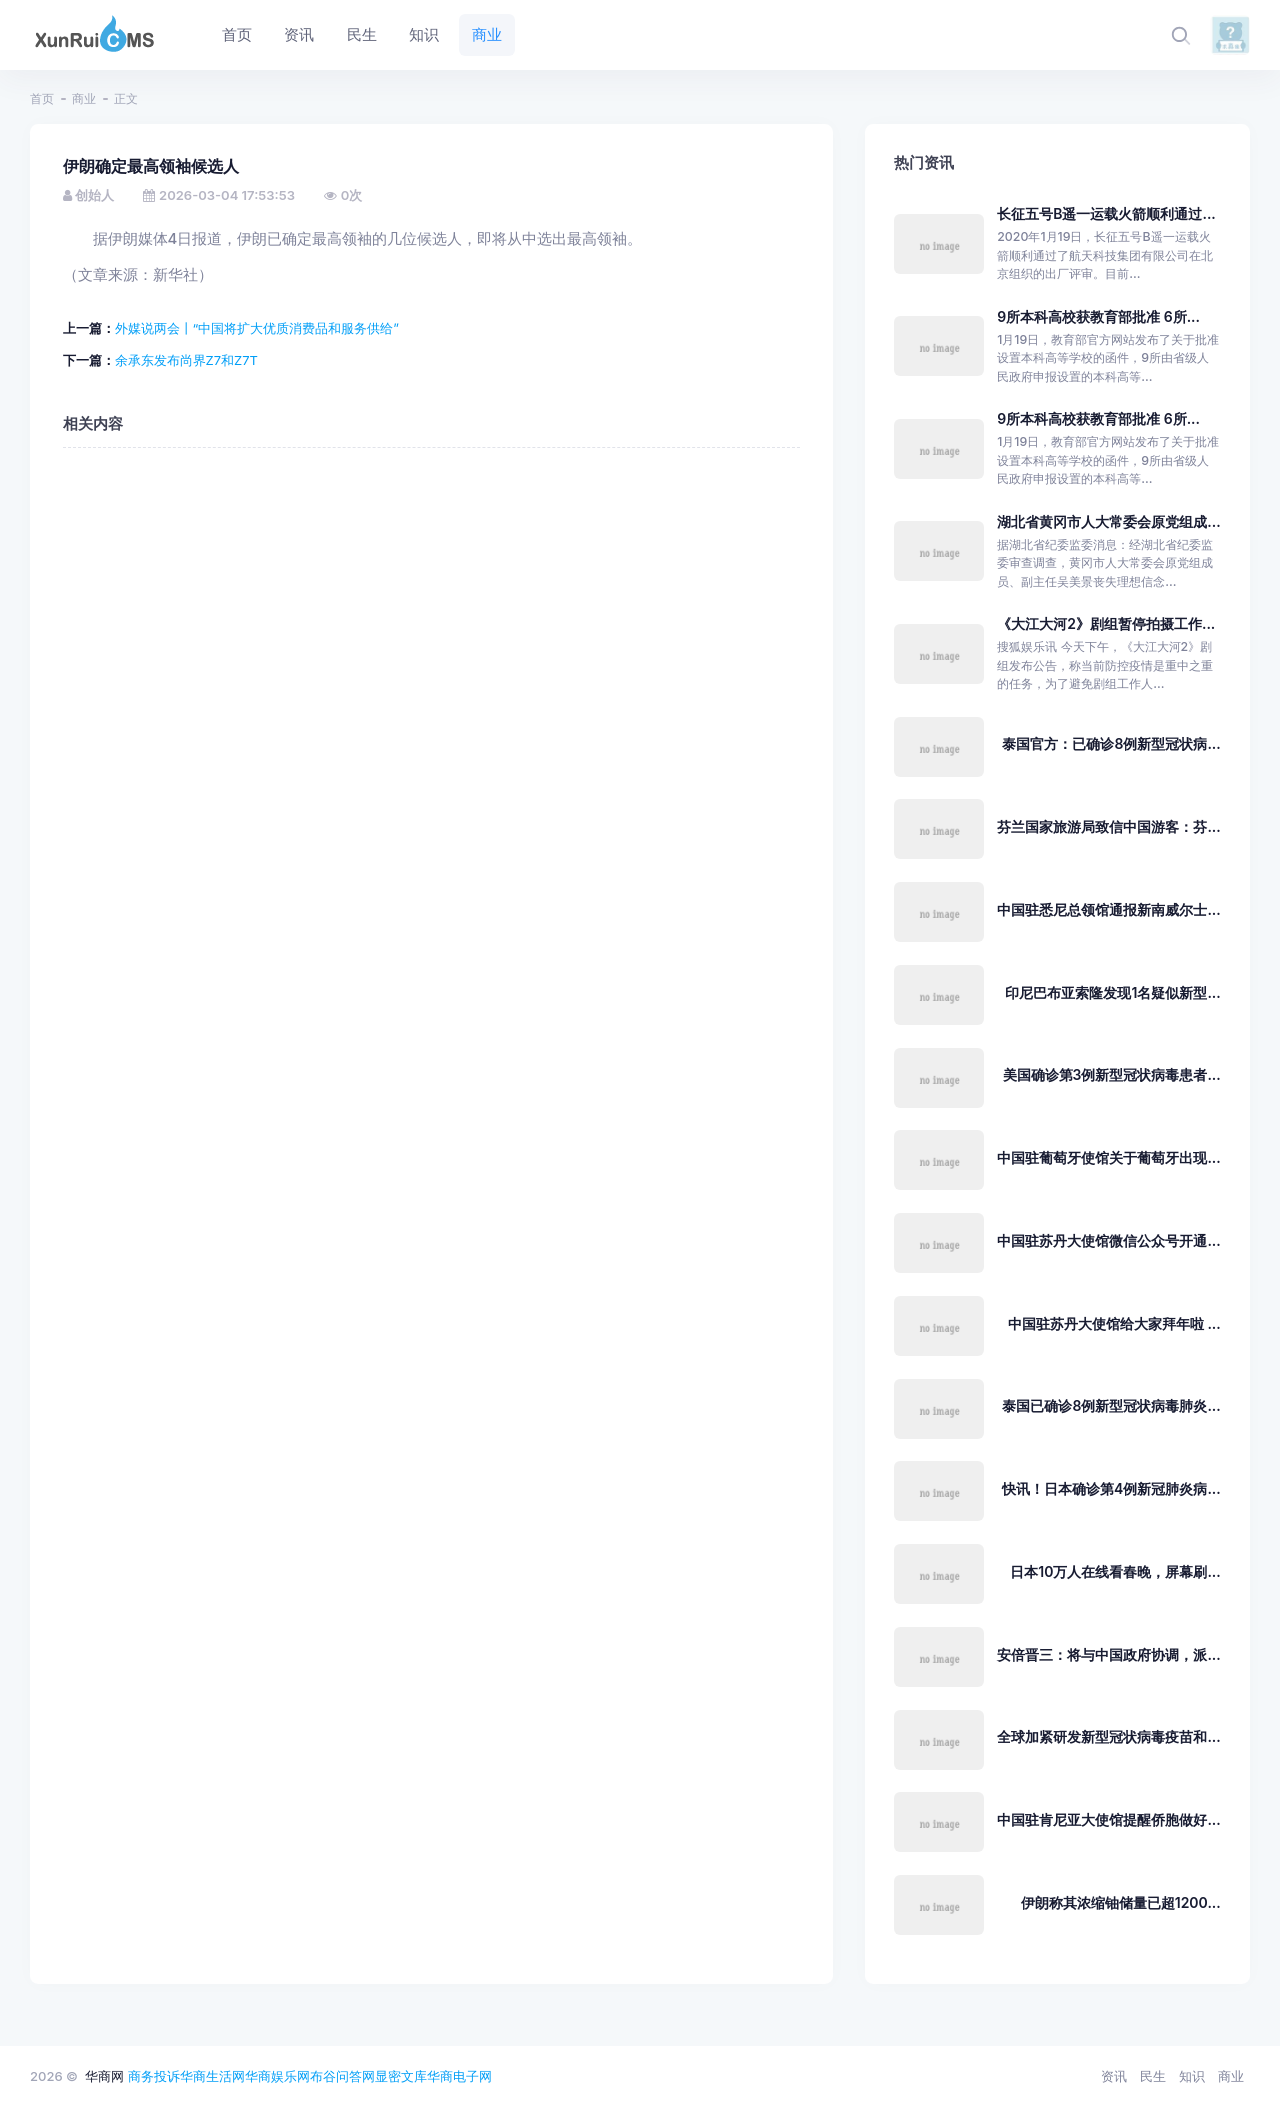  What do you see at coordinates (84, 98) in the screenshot?
I see `商业` at bounding box center [84, 98].